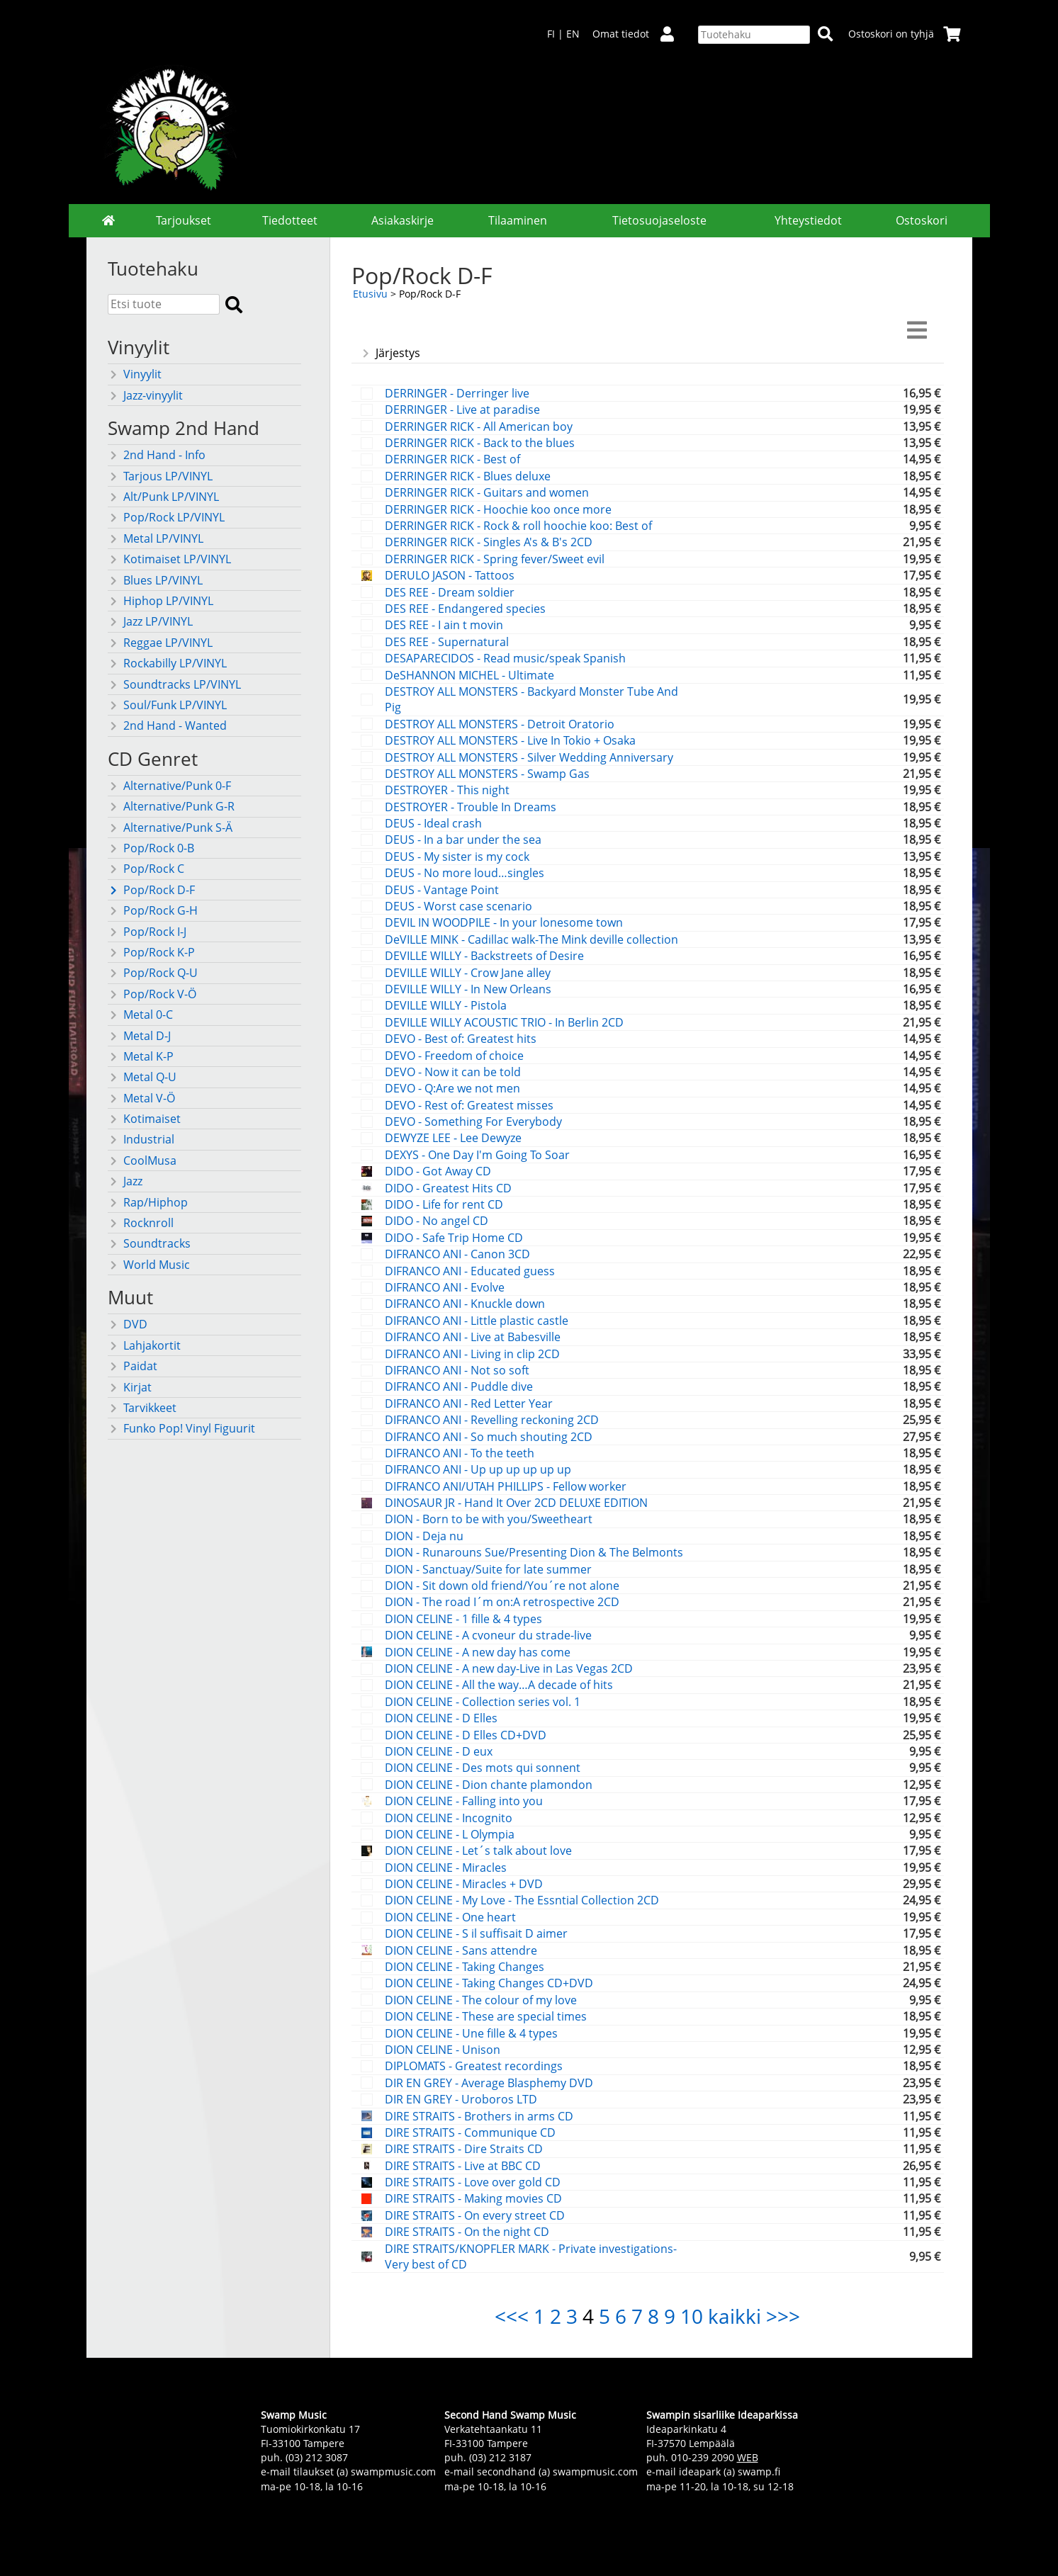 Image resolution: width=1058 pixels, height=2576 pixels. I want to click on DES REE - I ain t movin, so click(444, 625).